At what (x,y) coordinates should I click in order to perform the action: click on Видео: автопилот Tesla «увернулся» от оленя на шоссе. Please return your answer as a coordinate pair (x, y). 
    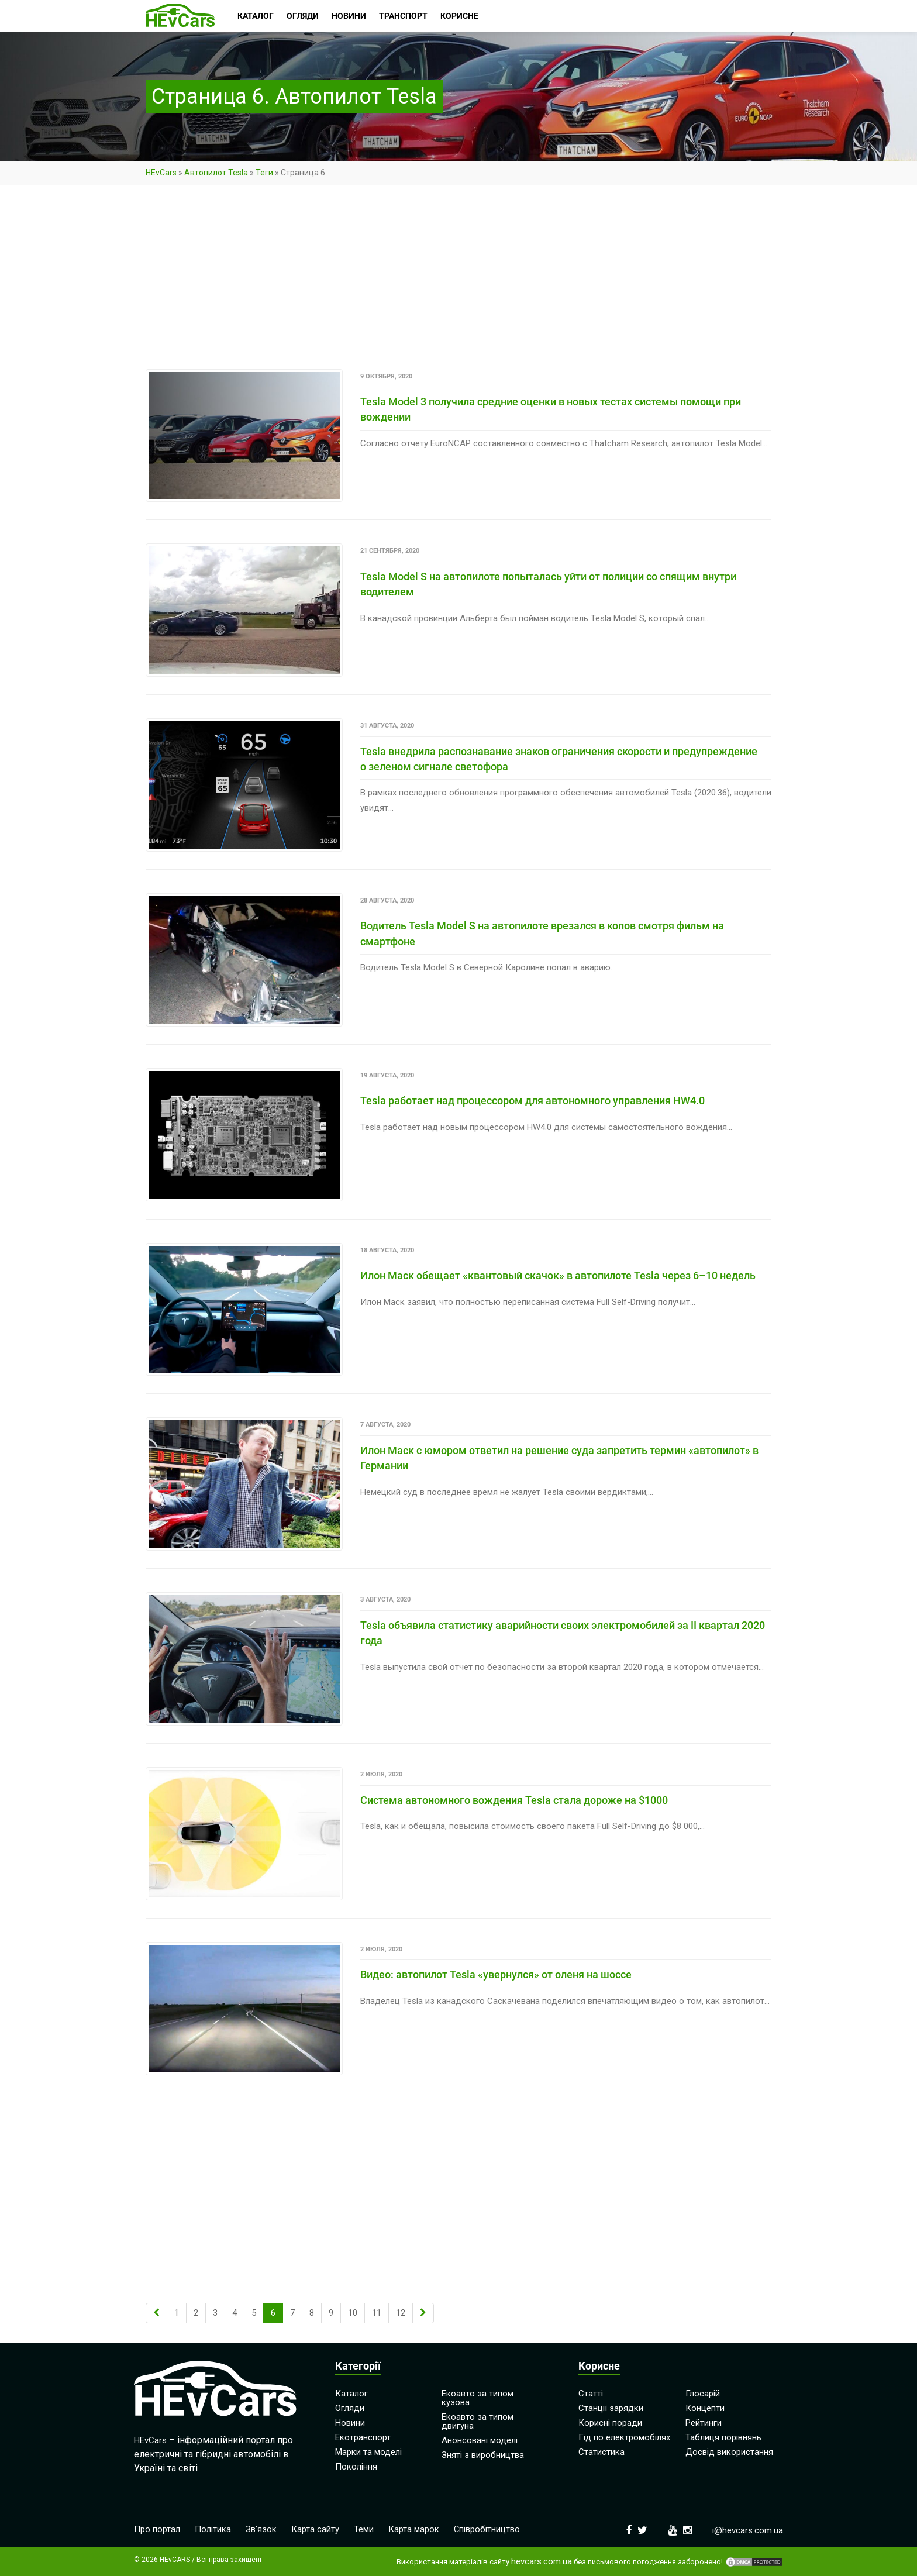
    Looking at the image, I should click on (496, 1974).